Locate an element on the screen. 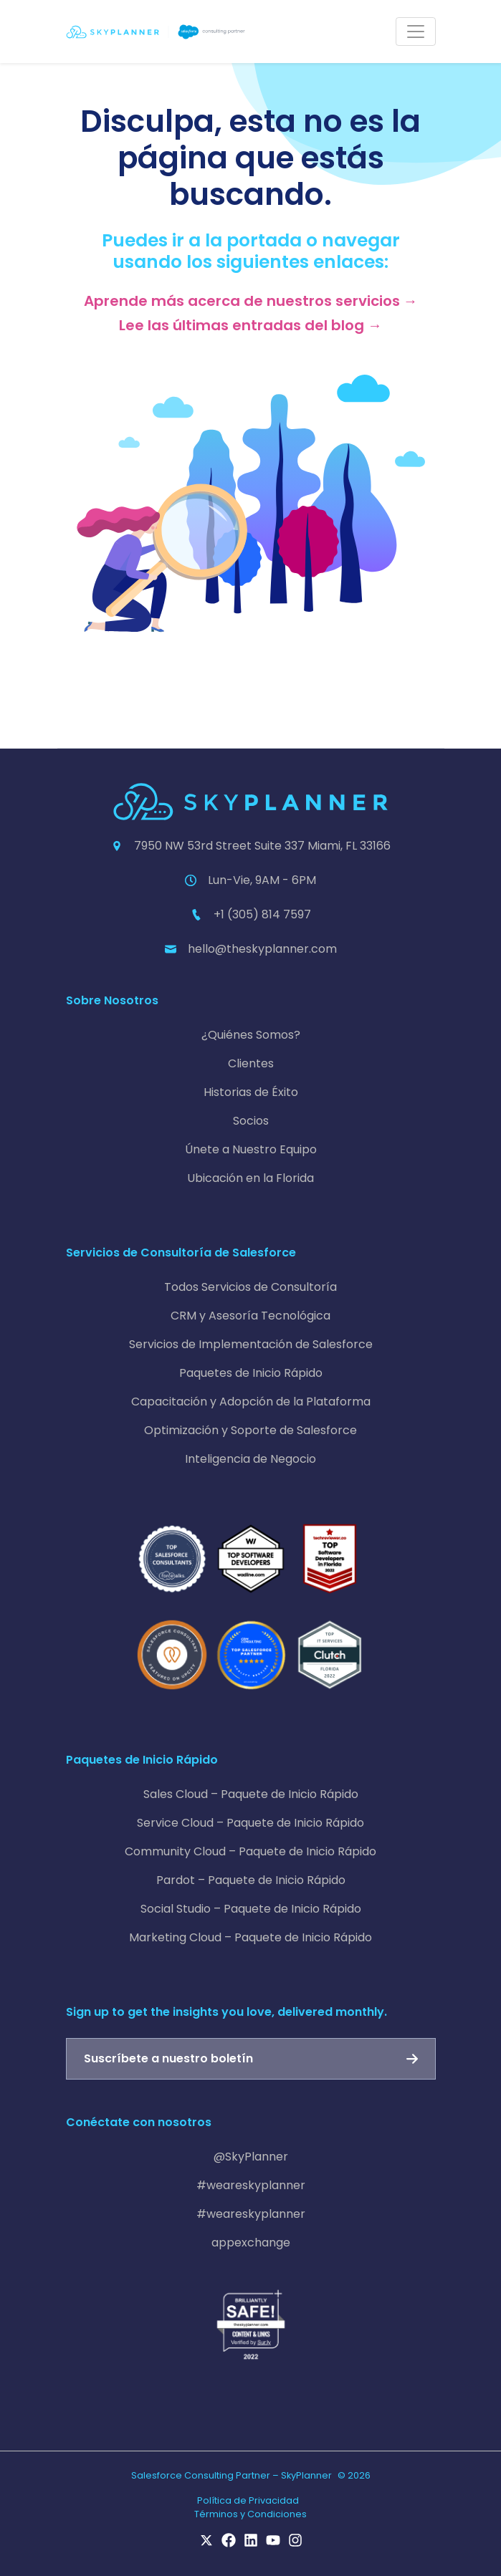 Image resolution: width=501 pixels, height=2576 pixels. Aprende más acerca de nuestros servicios → is located at coordinates (251, 301).